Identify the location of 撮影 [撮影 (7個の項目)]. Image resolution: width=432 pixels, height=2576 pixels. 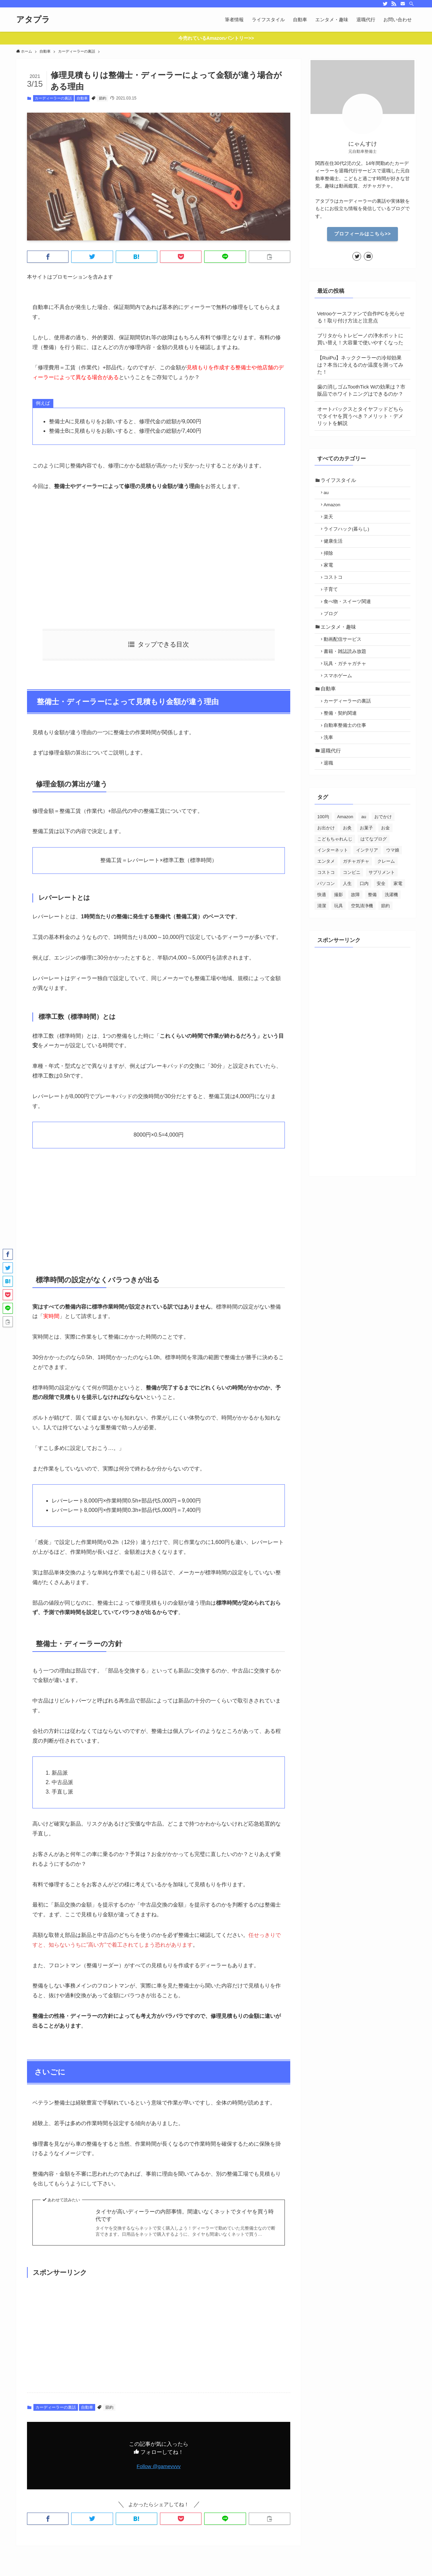
(338, 929).